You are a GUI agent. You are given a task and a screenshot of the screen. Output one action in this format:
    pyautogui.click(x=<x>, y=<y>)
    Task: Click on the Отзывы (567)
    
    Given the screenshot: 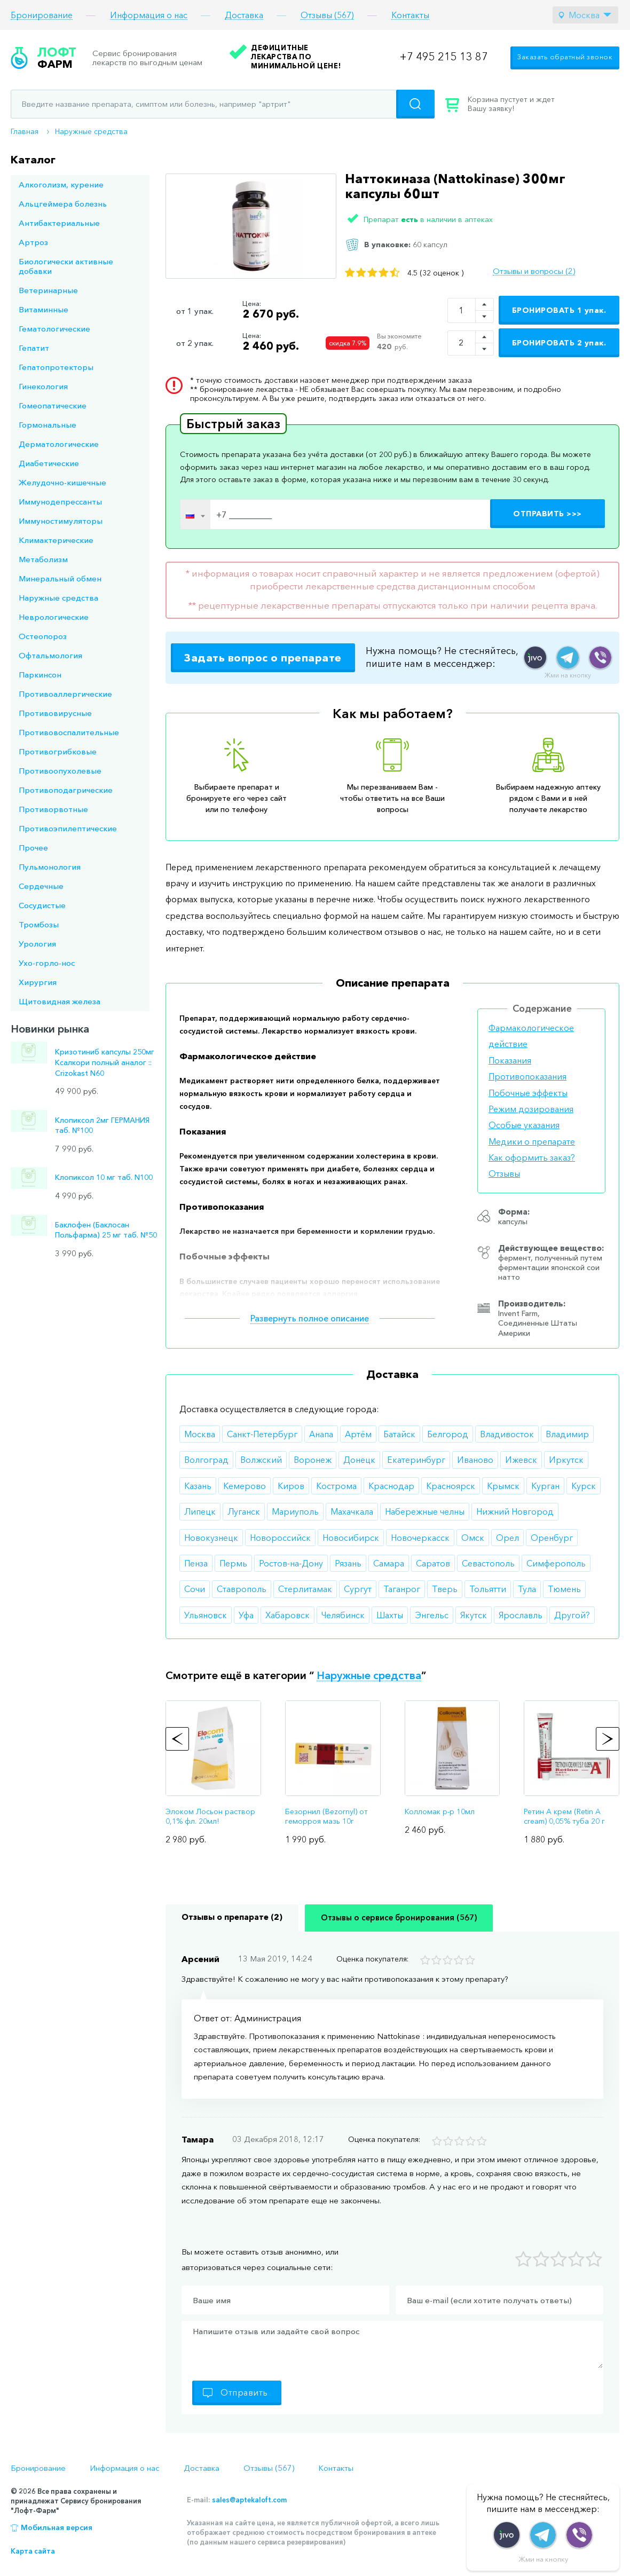 What is the action you would take?
    pyautogui.click(x=327, y=15)
    